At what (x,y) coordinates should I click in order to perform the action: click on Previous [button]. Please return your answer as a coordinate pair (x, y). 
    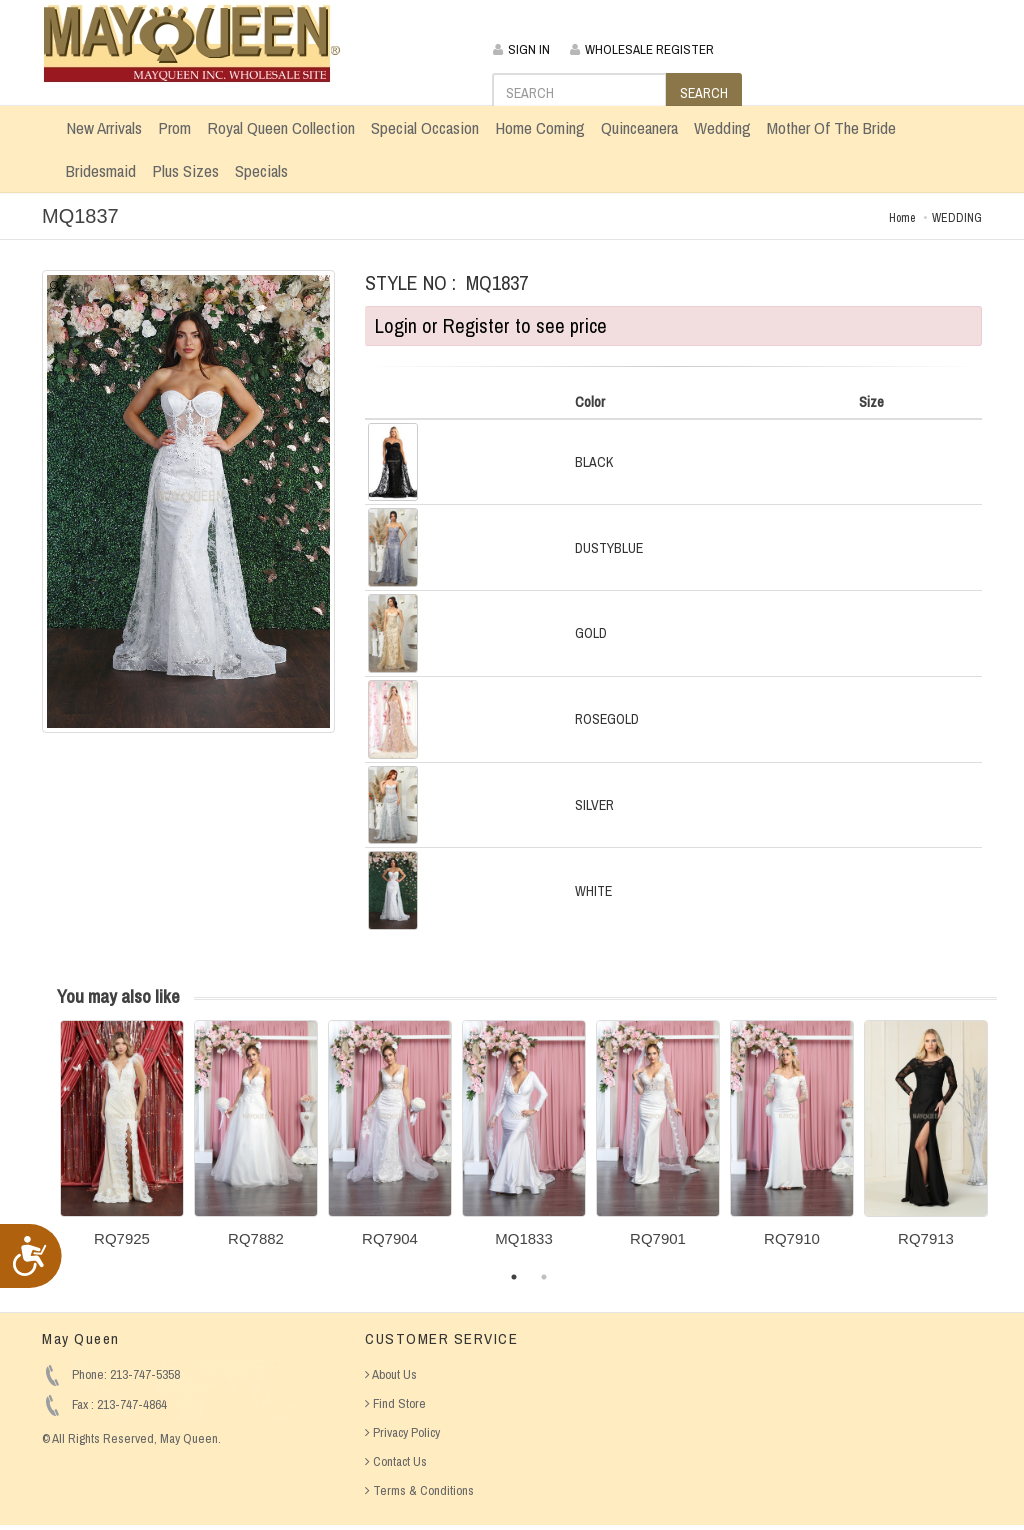
    Looking at the image, I should click on (45, 1146).